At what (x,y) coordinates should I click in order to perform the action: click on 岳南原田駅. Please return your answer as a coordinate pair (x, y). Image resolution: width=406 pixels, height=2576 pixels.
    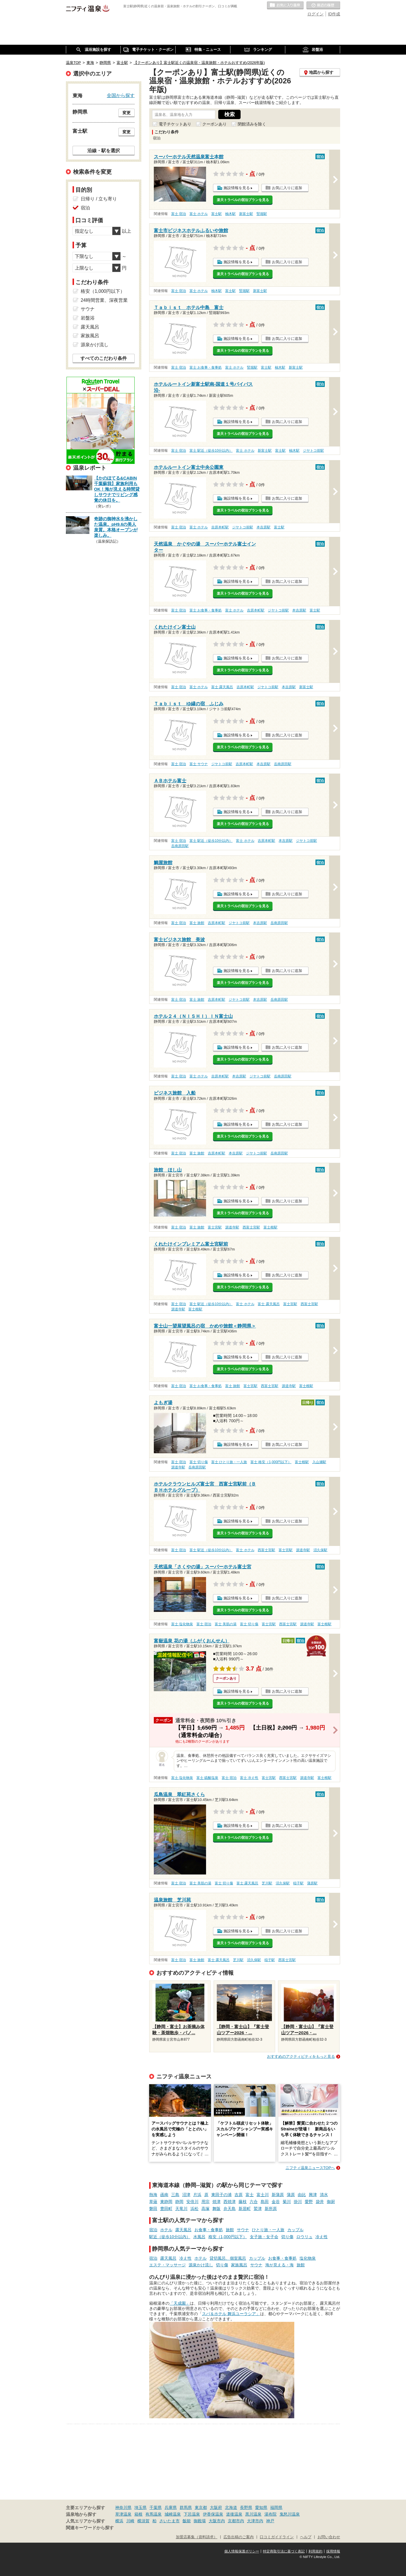
    Looking at the image, I should click on (282, 764).